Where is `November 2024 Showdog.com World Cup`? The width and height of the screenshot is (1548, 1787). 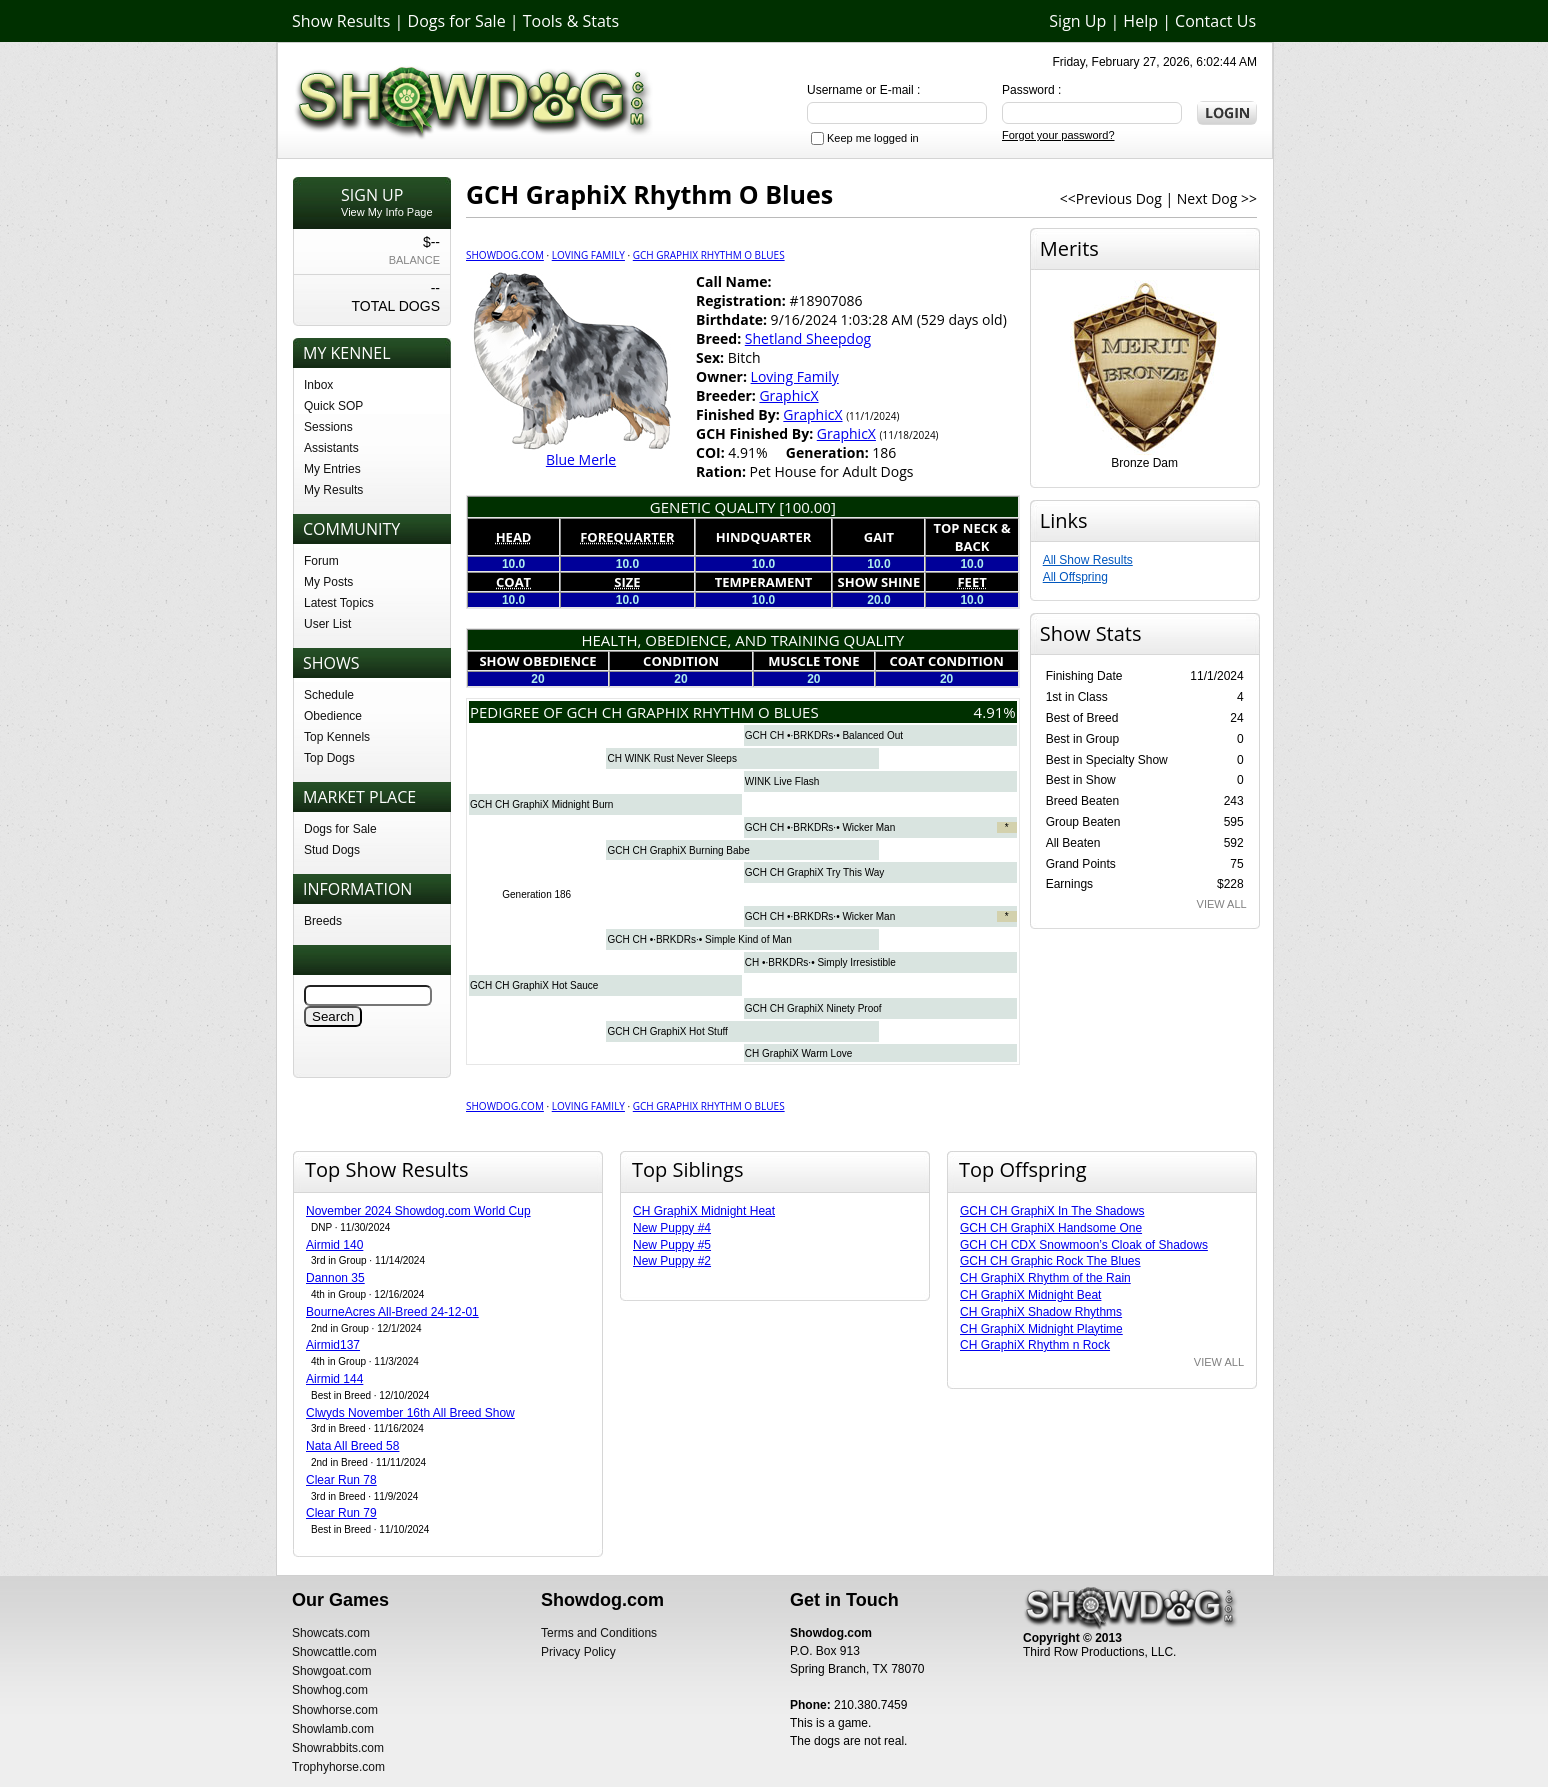 November 2024 Showdog.com World Cup is located at coordinates (418, 1211).